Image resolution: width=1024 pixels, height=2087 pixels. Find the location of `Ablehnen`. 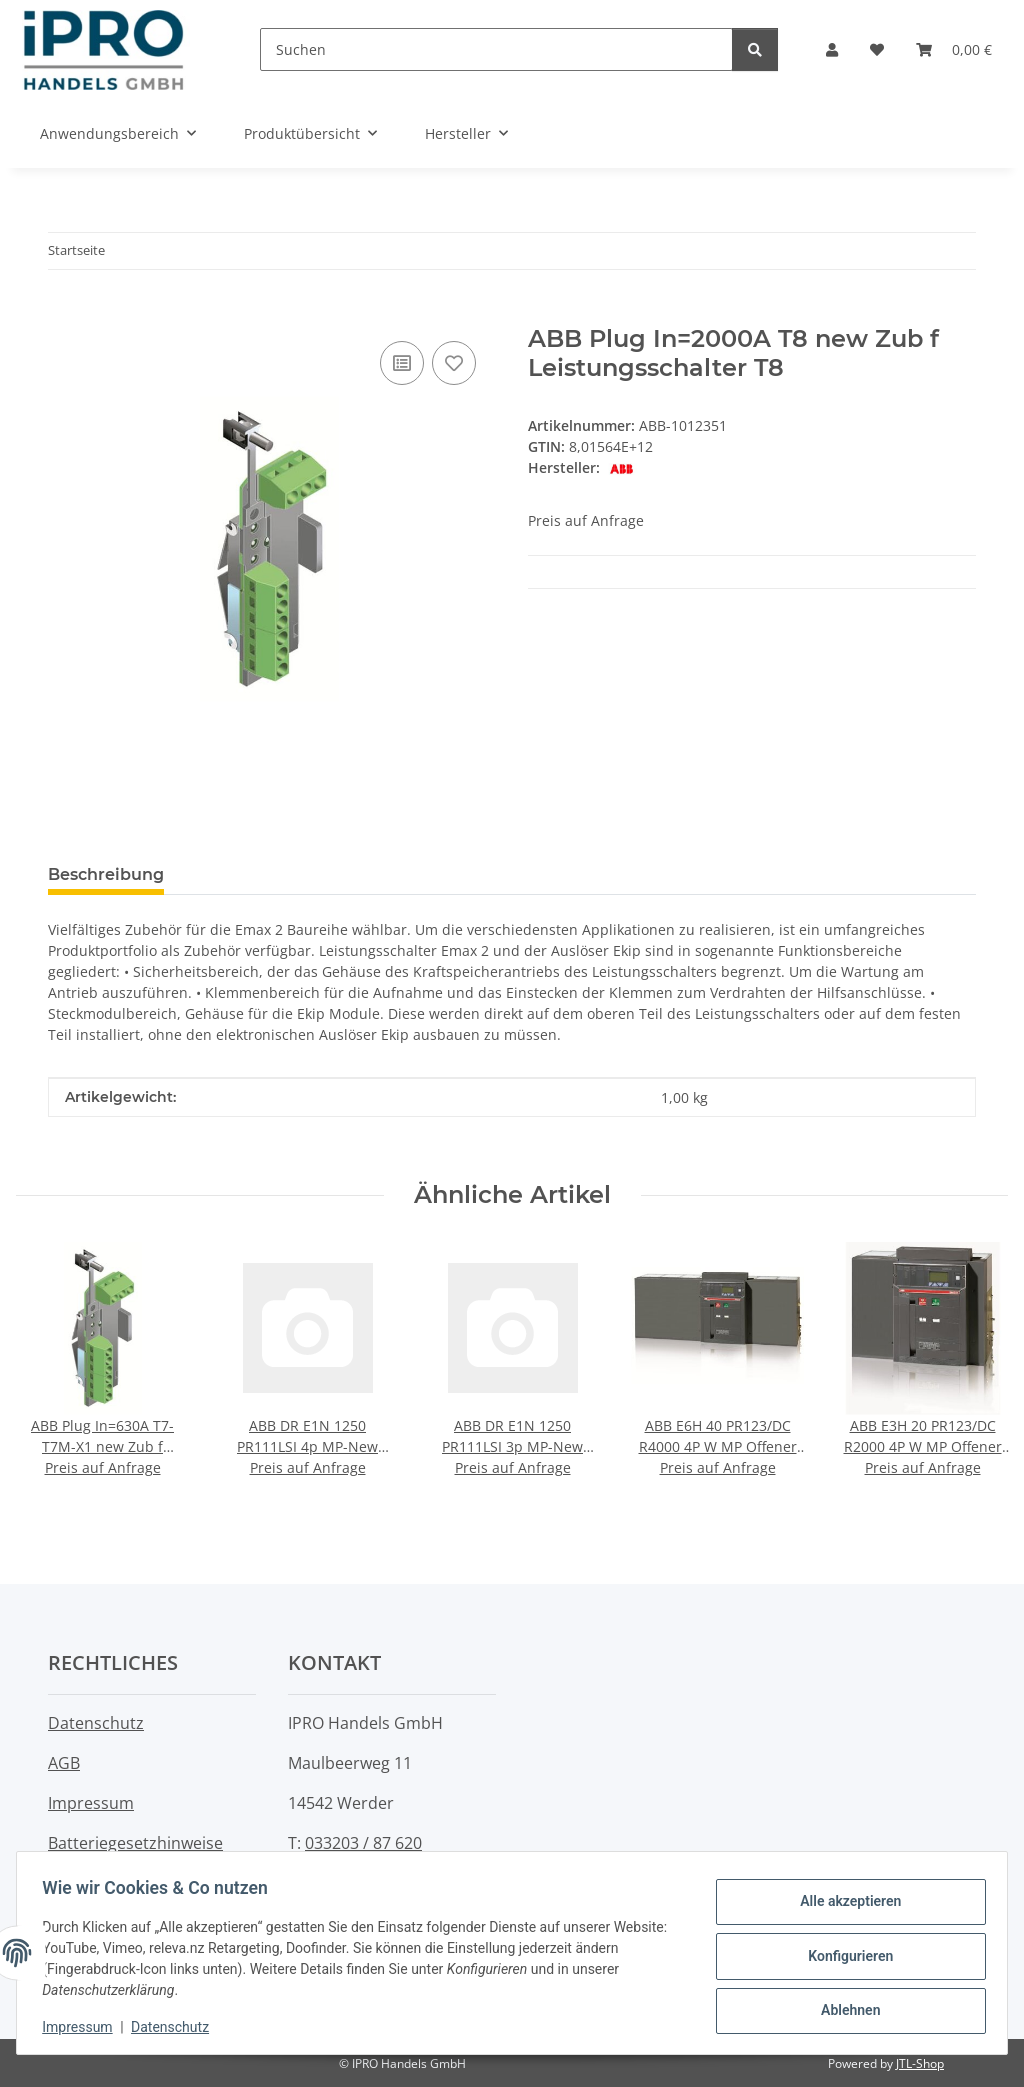

Ablehnen is located at coordinates (843, 2008).